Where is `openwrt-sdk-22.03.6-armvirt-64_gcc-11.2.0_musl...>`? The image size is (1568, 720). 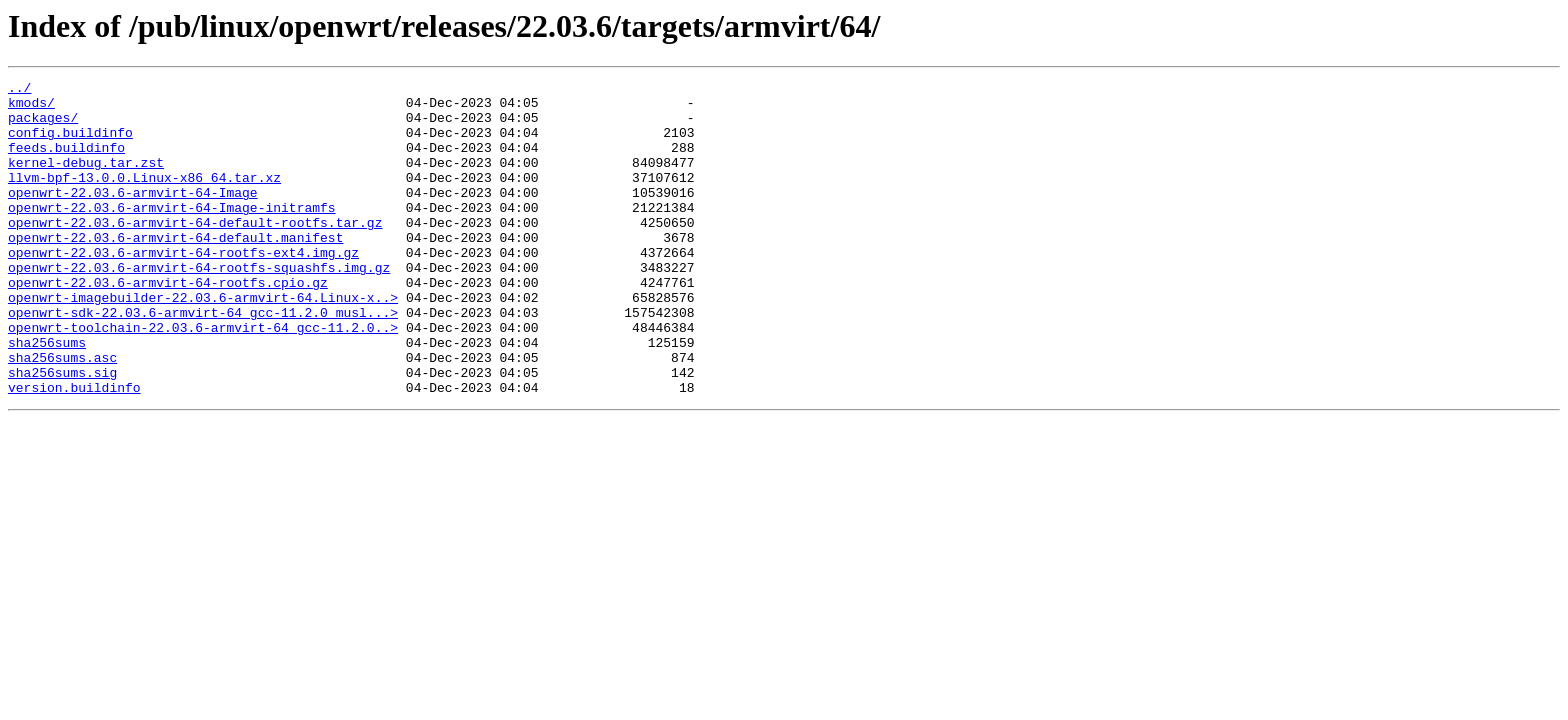
openwrt-sdk-22.03.6-armvirt-64_gcc-11.2.0_musl...> is located at coordinates (203, 360).